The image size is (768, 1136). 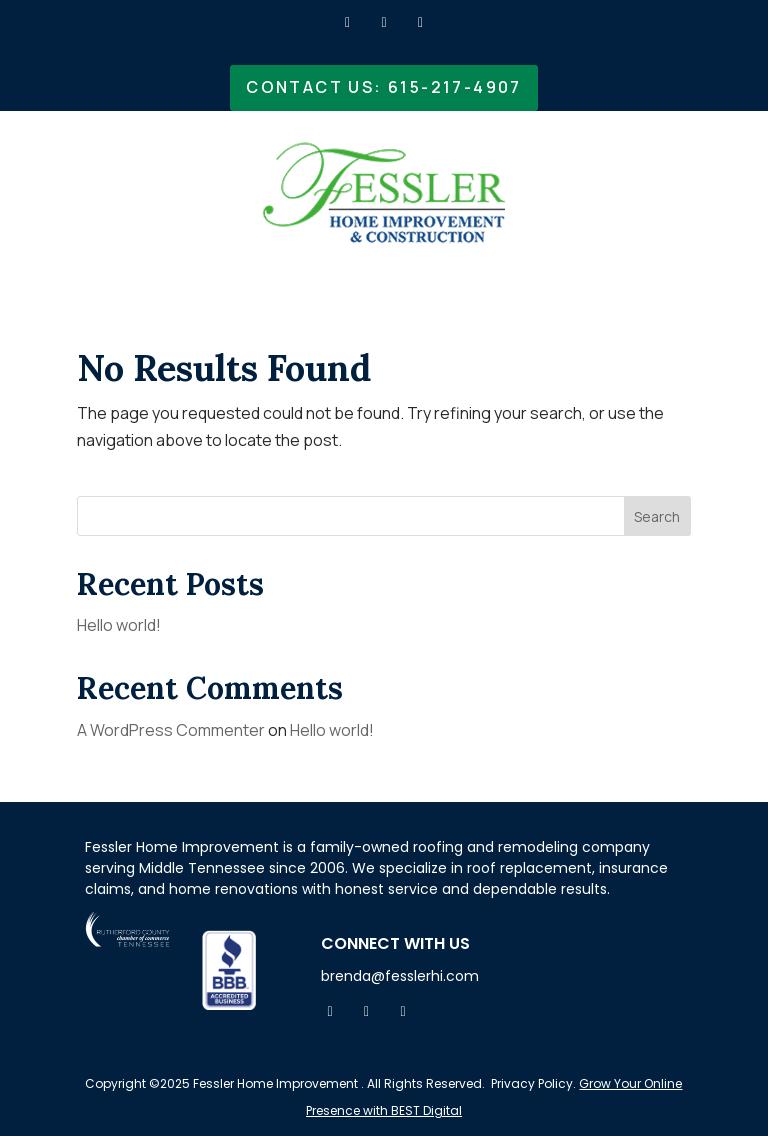 What do you see at coordinates (274, 1083) in the screenshot?
I see `Fessler Home Improvement` at bounding box center [274, 1083].